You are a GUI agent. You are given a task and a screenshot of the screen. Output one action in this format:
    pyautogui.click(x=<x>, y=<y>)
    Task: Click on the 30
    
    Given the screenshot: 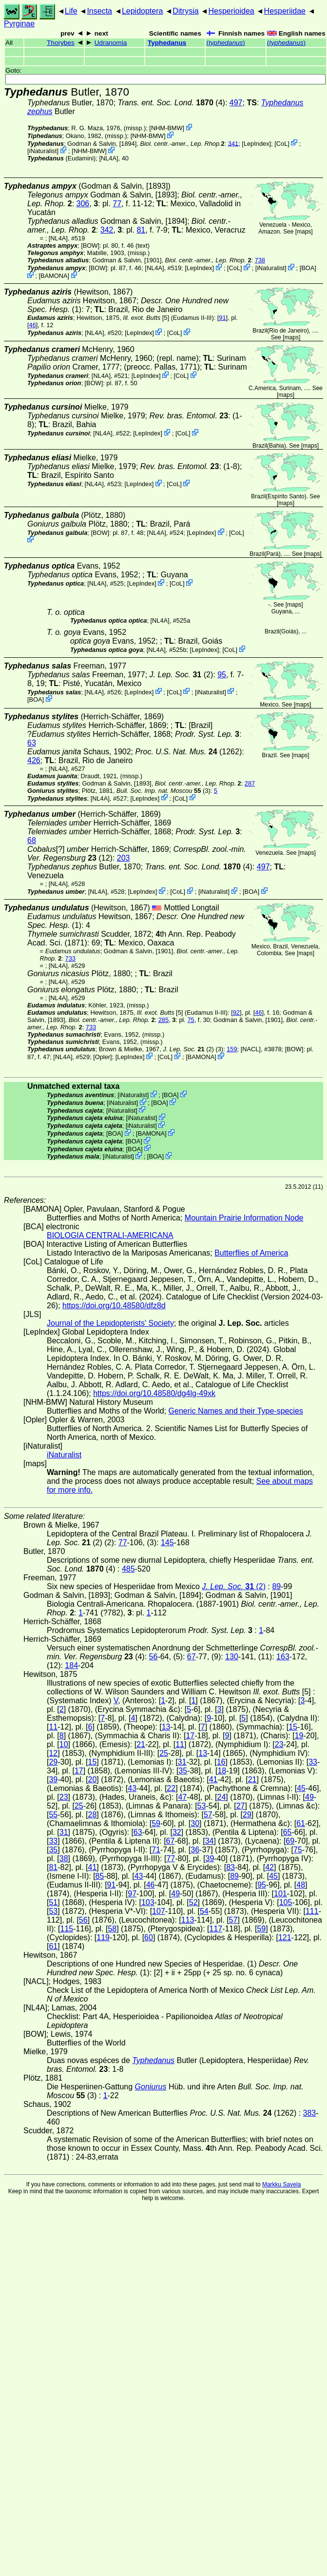 What is the action you would take?
    pyautogui.click(x=195, y=1823)
    